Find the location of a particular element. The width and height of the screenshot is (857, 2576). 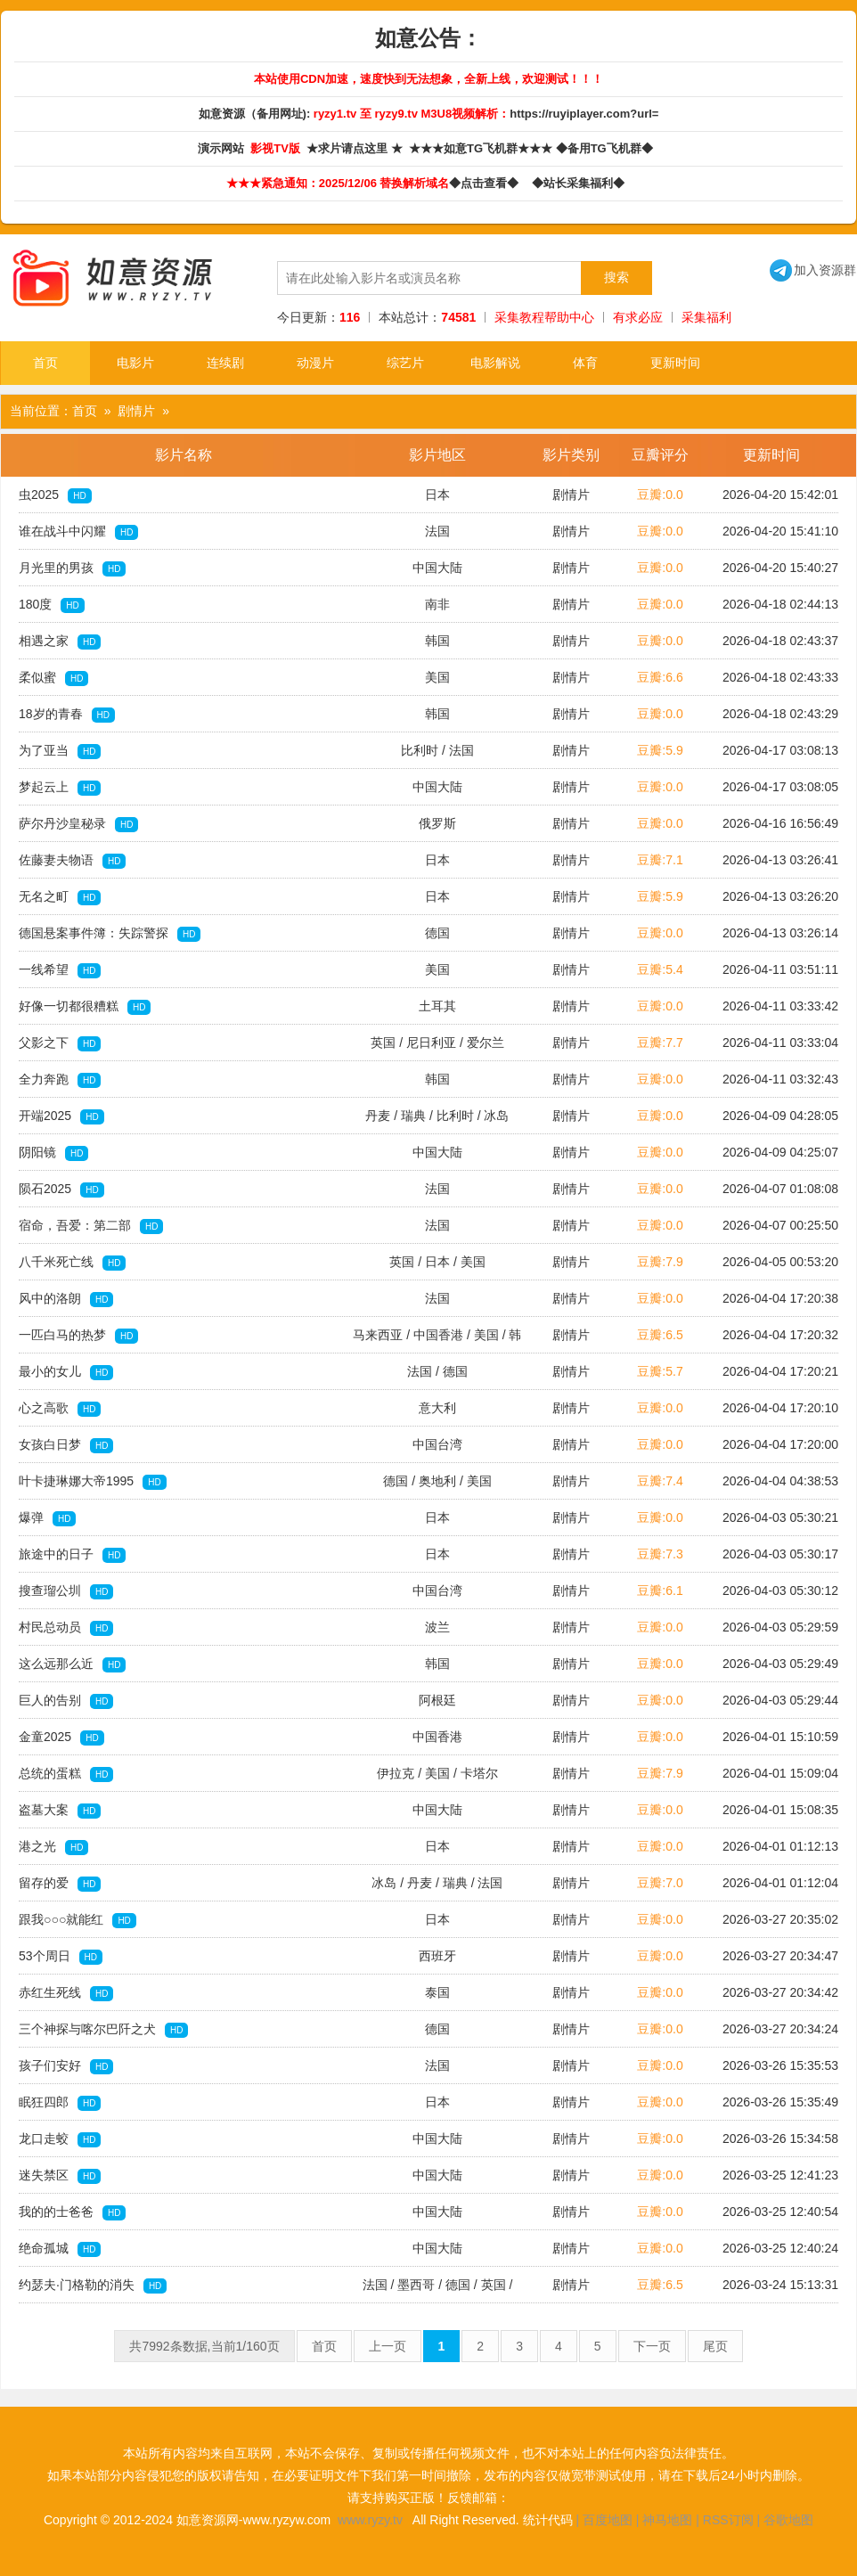

绝命孤城 is located at coordinates (60, 2249).